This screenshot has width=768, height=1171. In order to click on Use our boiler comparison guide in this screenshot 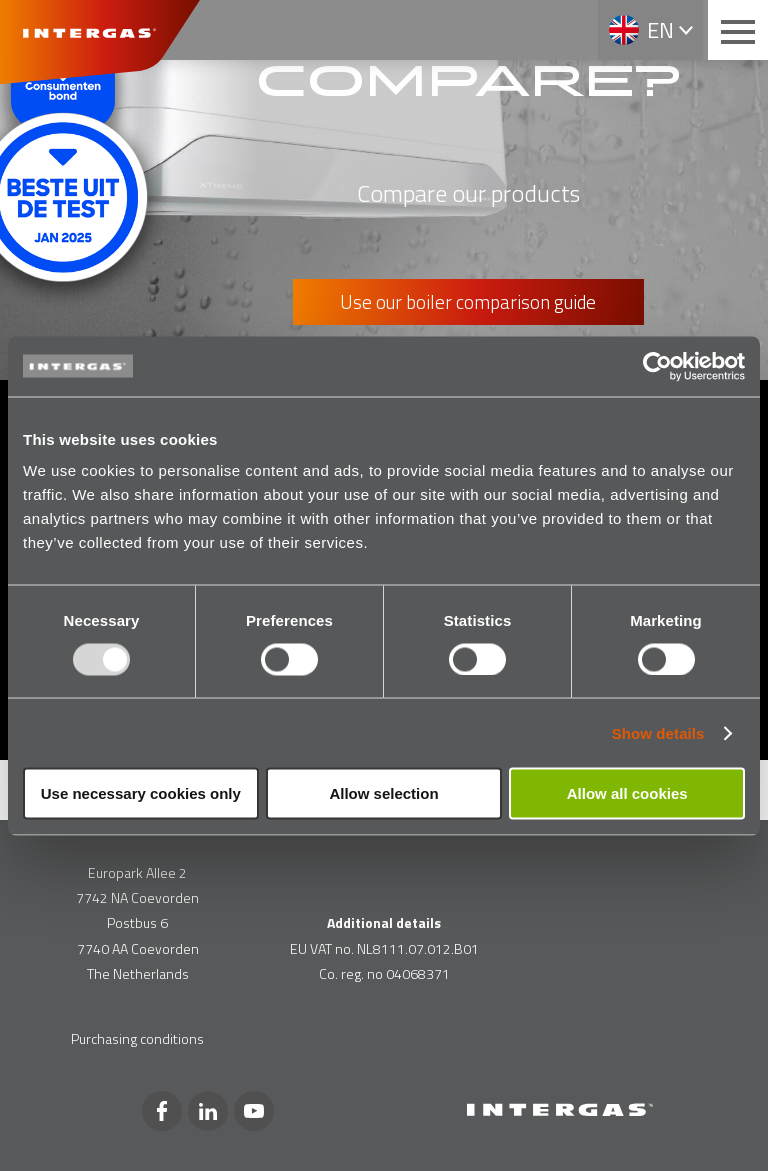, I will do `click(468, 301)`.